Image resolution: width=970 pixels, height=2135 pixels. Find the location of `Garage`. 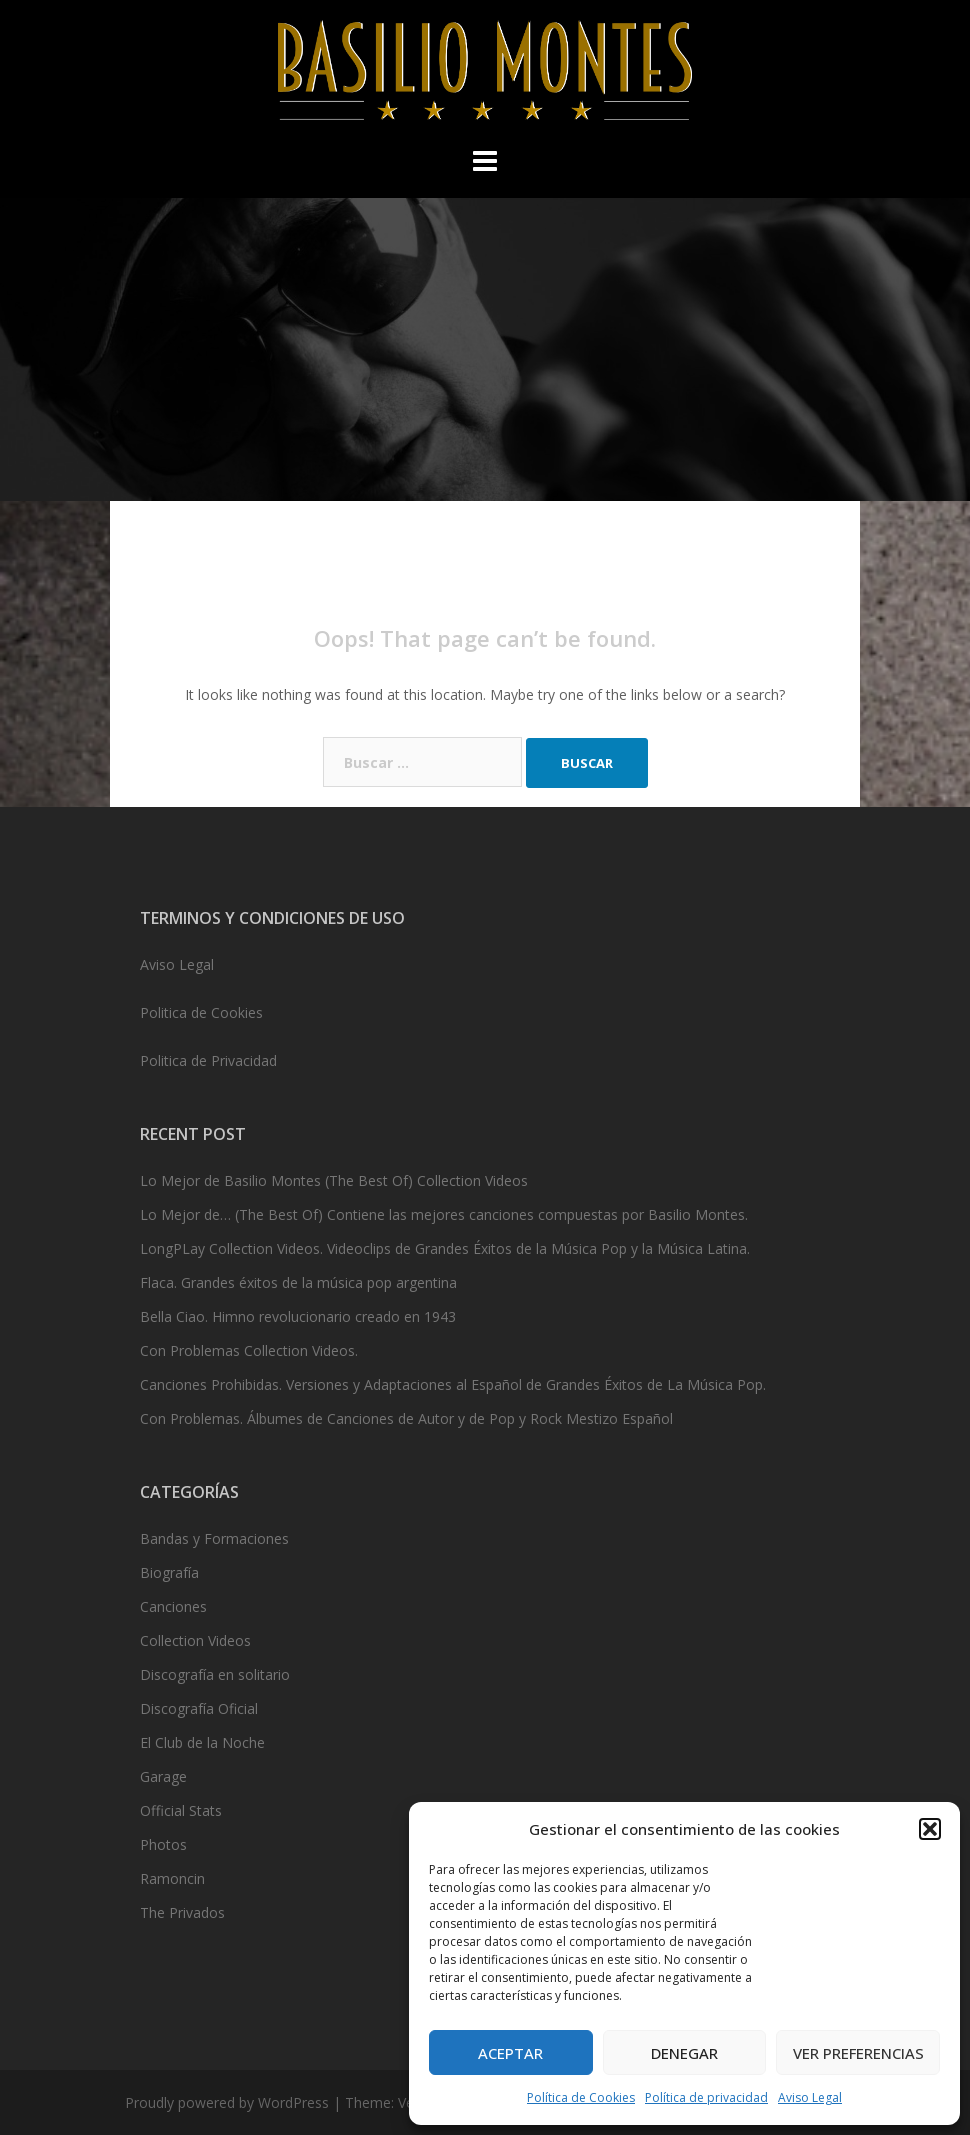

Garage is located at coordinates (163, 1776).